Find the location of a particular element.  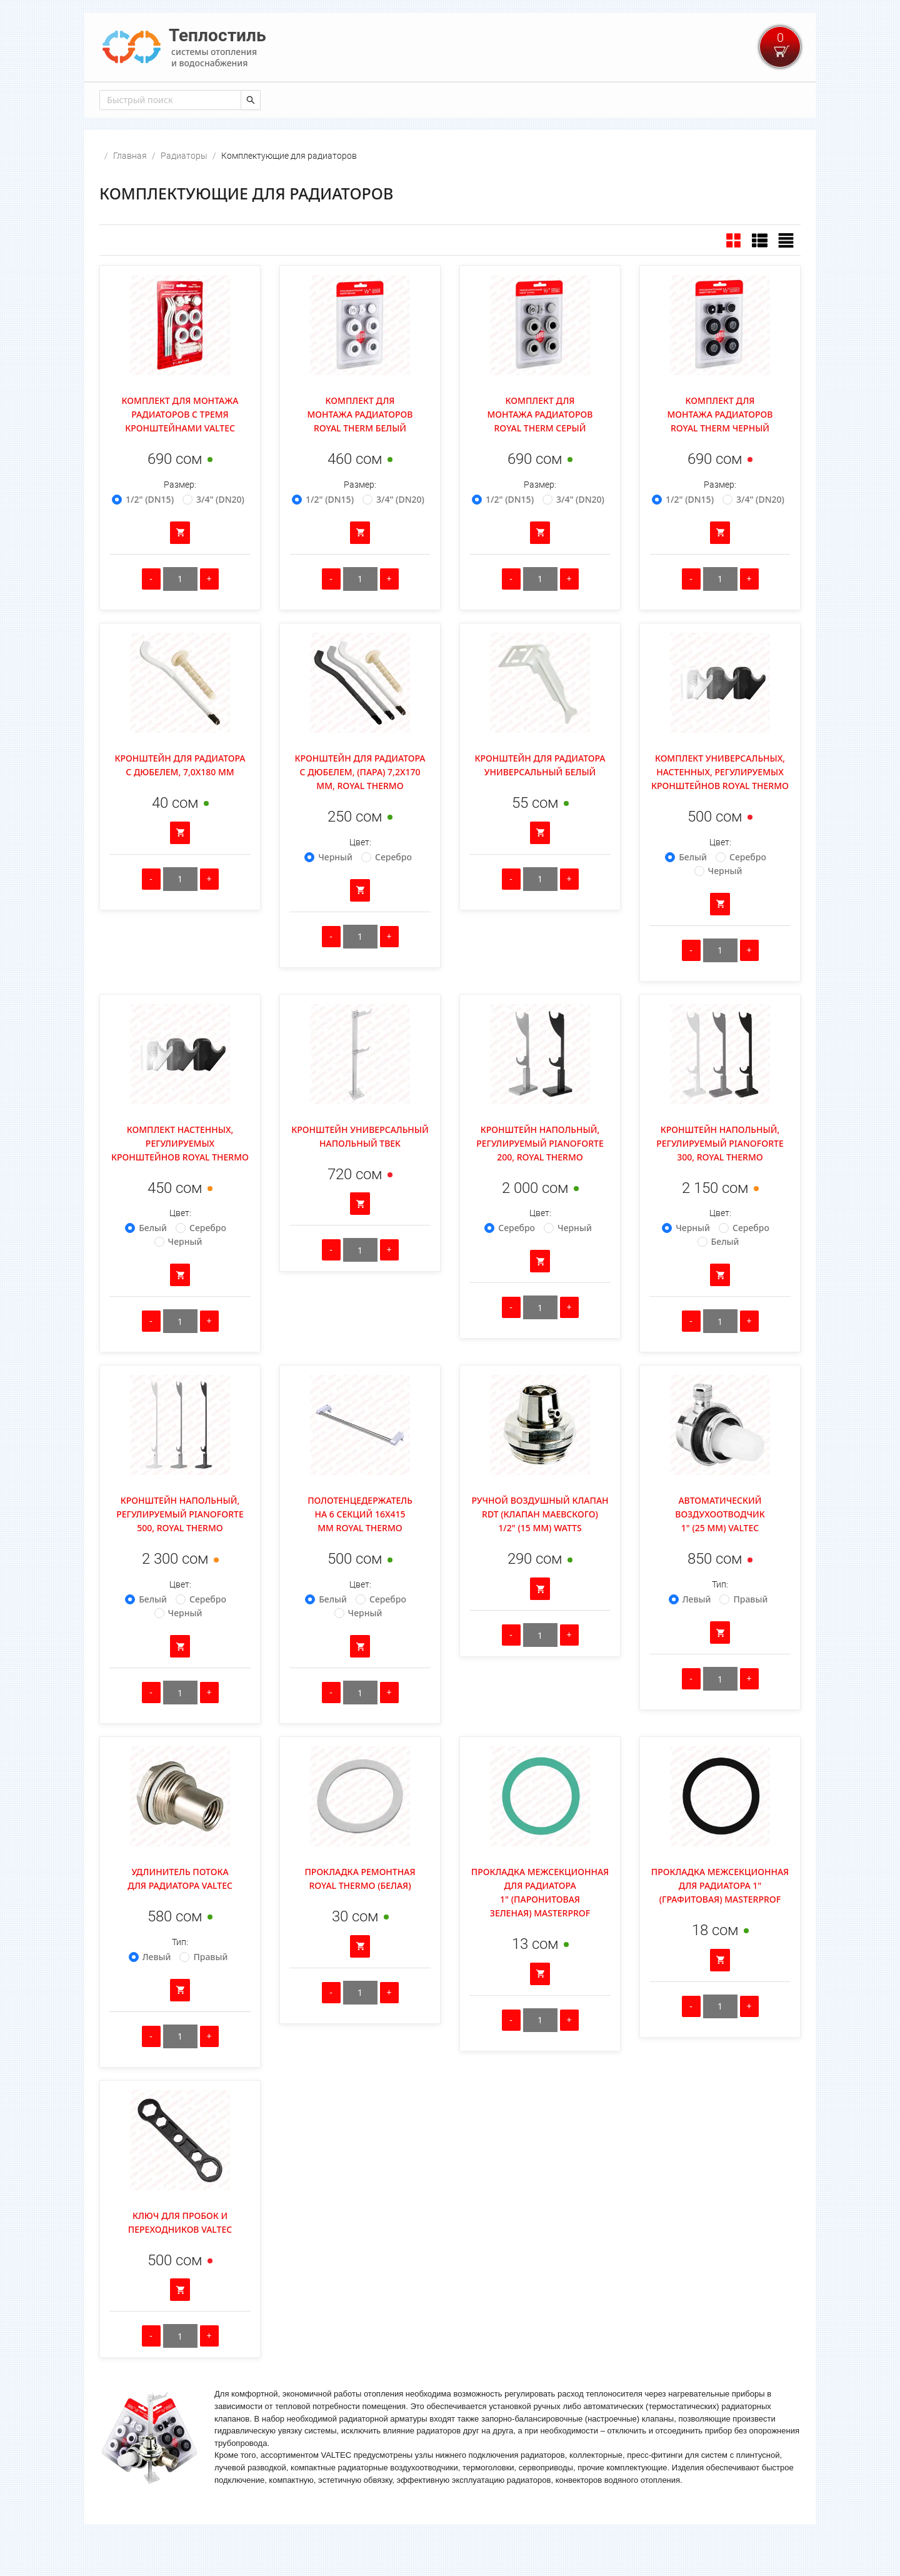

Полотенцедержатель на 6 секций 16x415 мм ROYAL THERMO is located at coordinates (360, 1547).